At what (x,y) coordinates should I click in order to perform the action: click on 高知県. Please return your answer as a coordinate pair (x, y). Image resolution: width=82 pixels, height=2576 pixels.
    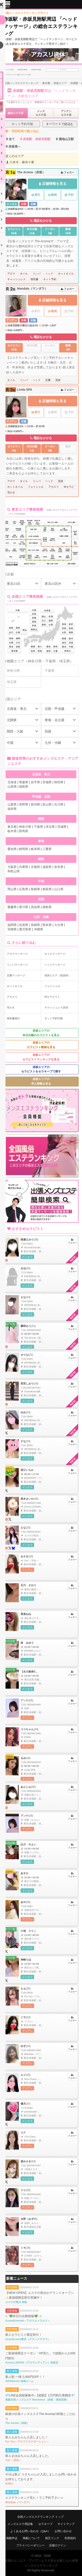
    Looking at the image, I should click on (35, 907).